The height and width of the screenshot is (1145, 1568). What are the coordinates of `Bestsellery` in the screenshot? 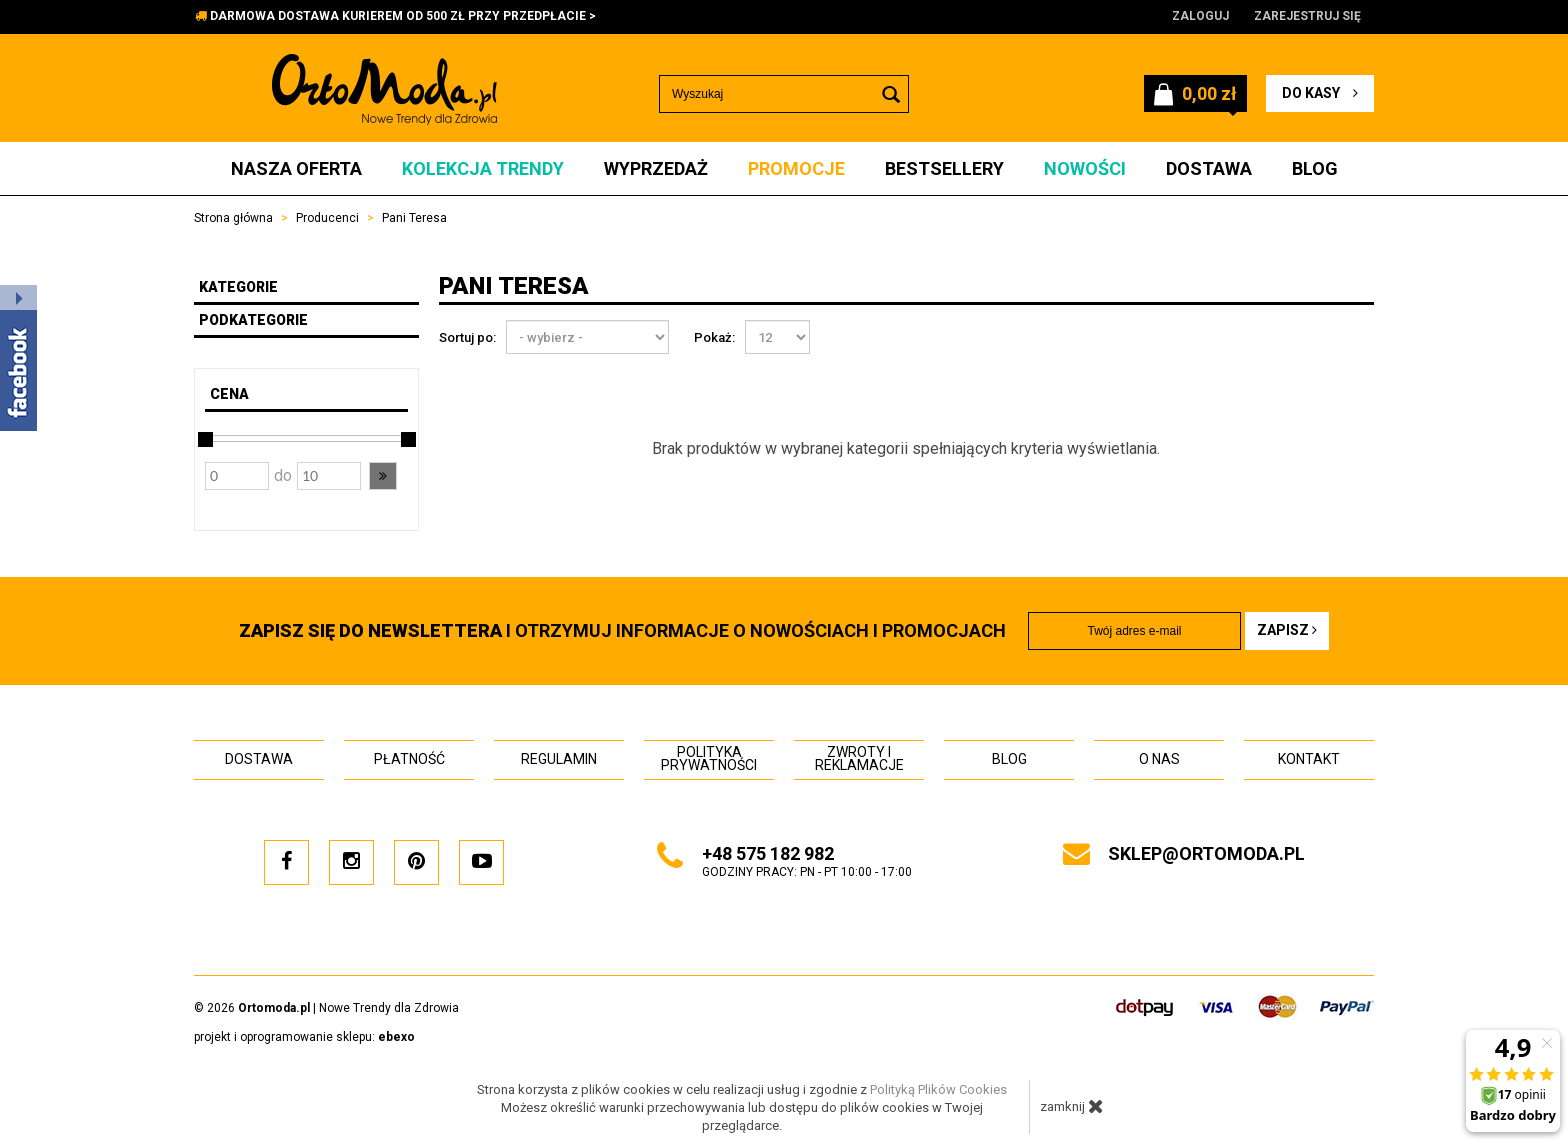 It's located at (944, 168).